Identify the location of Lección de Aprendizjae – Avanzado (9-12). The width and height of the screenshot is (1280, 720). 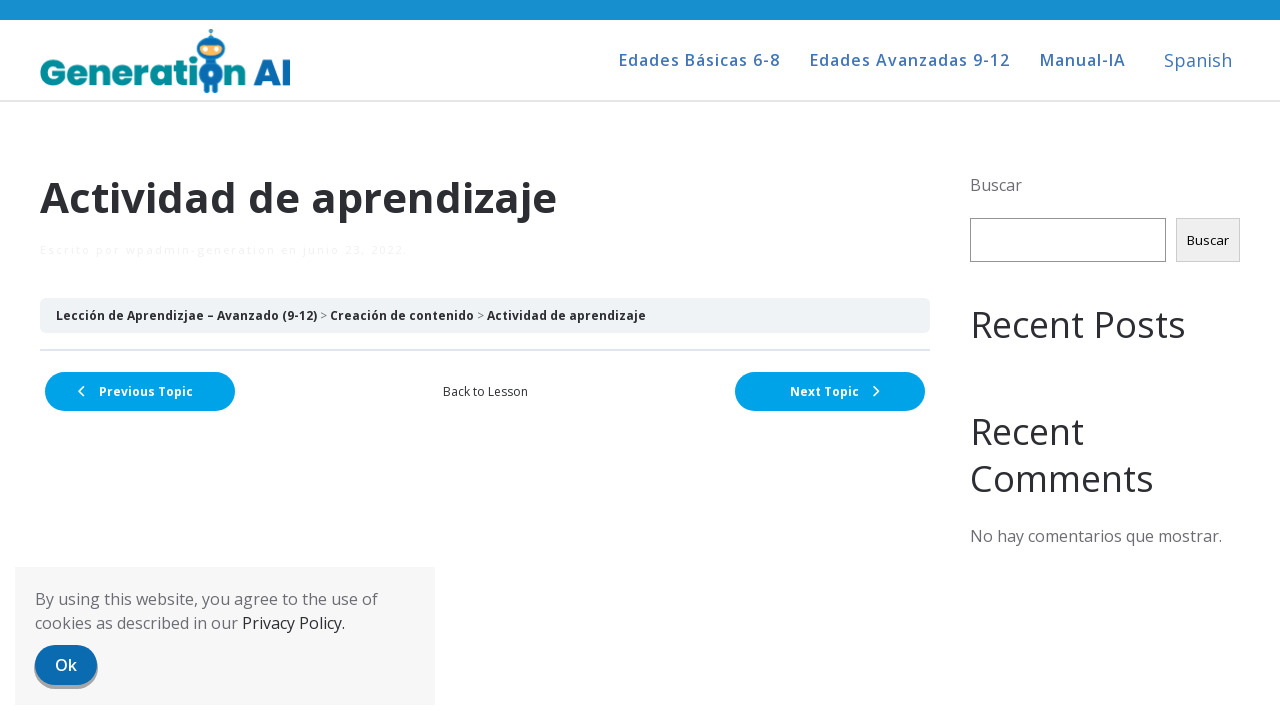
(186, 315).